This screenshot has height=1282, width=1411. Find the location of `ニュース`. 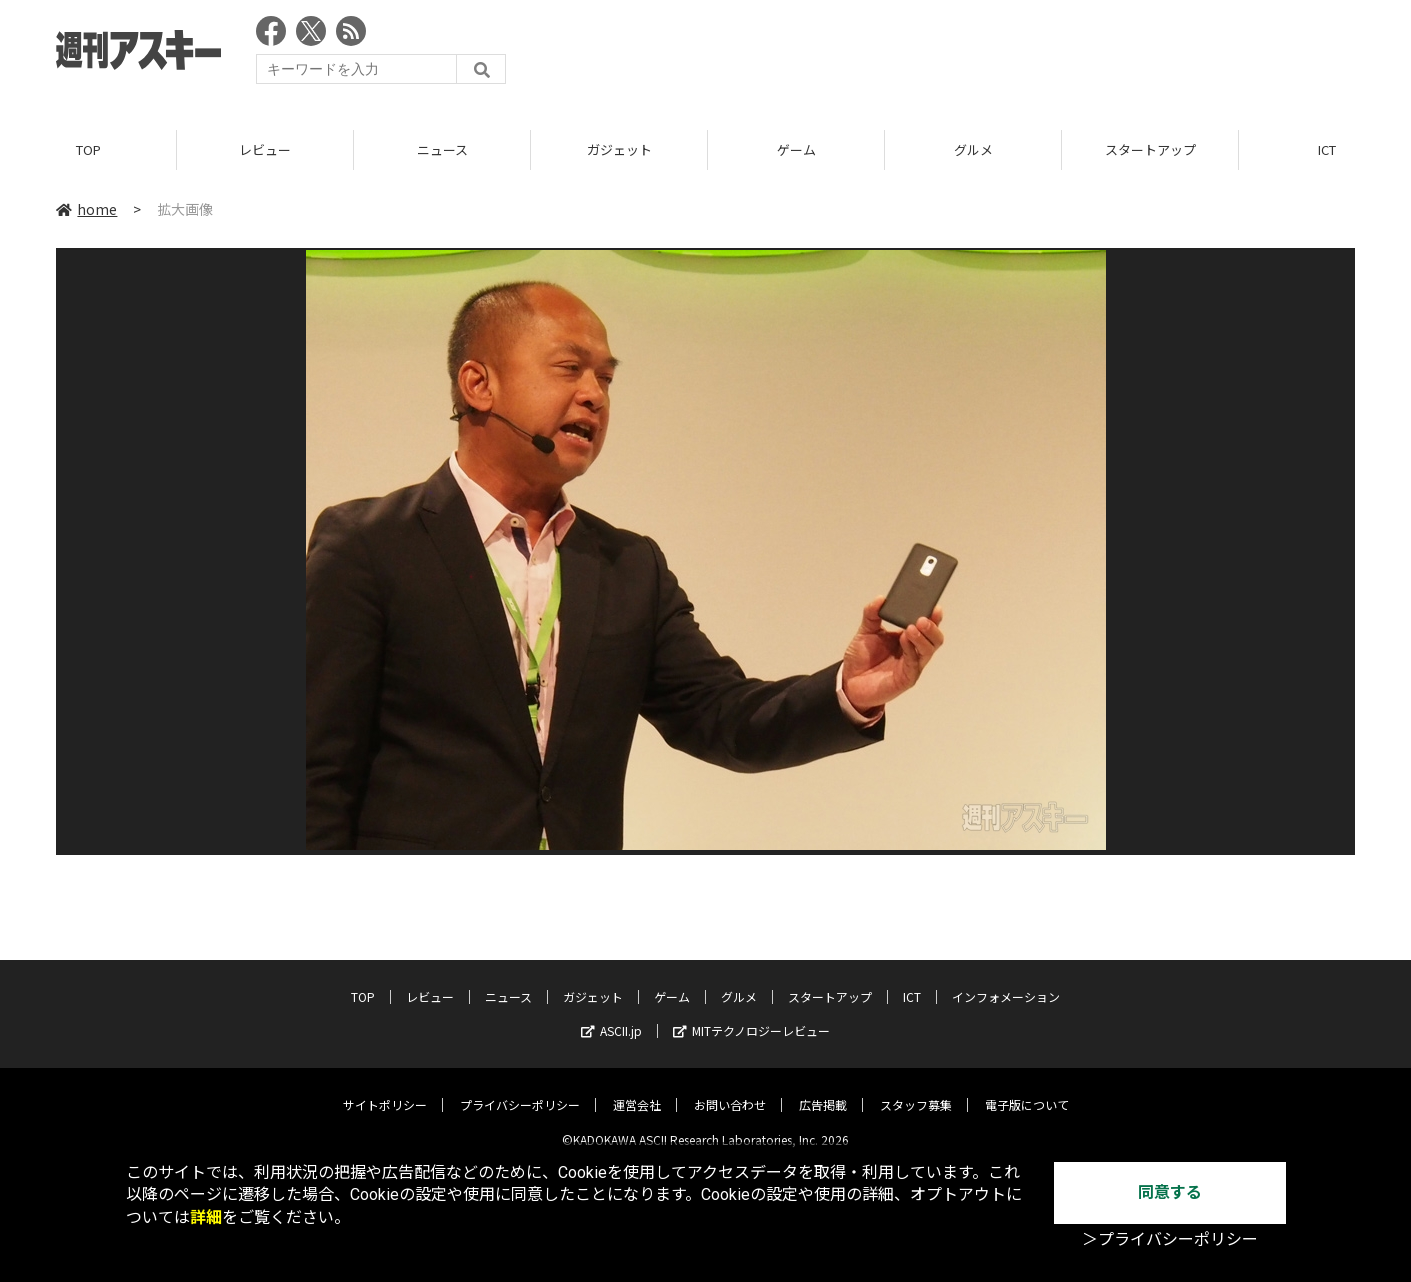

ニュース is located at coordinates (442, 149).